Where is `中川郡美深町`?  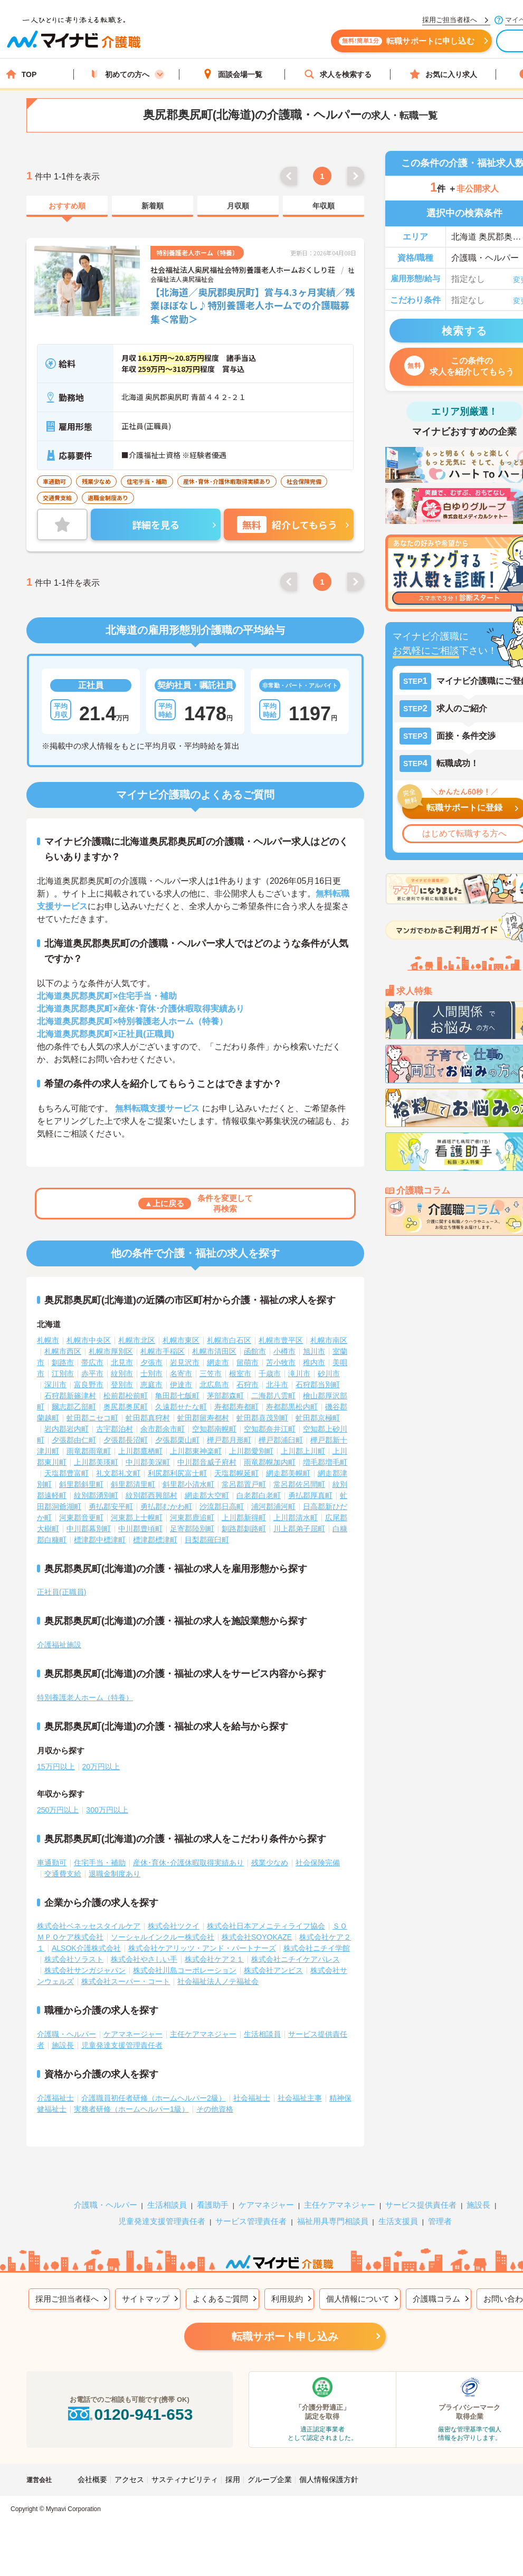 中川郡美深町 is located at coordinates (148, 1462).